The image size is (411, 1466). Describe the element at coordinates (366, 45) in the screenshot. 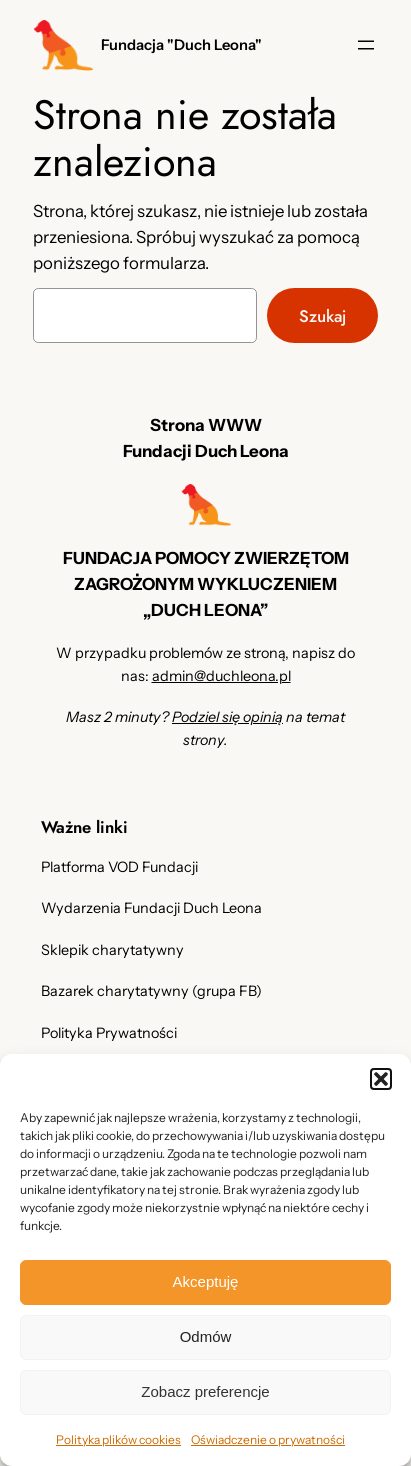

I see `[Rozwiń menu]` at that location.